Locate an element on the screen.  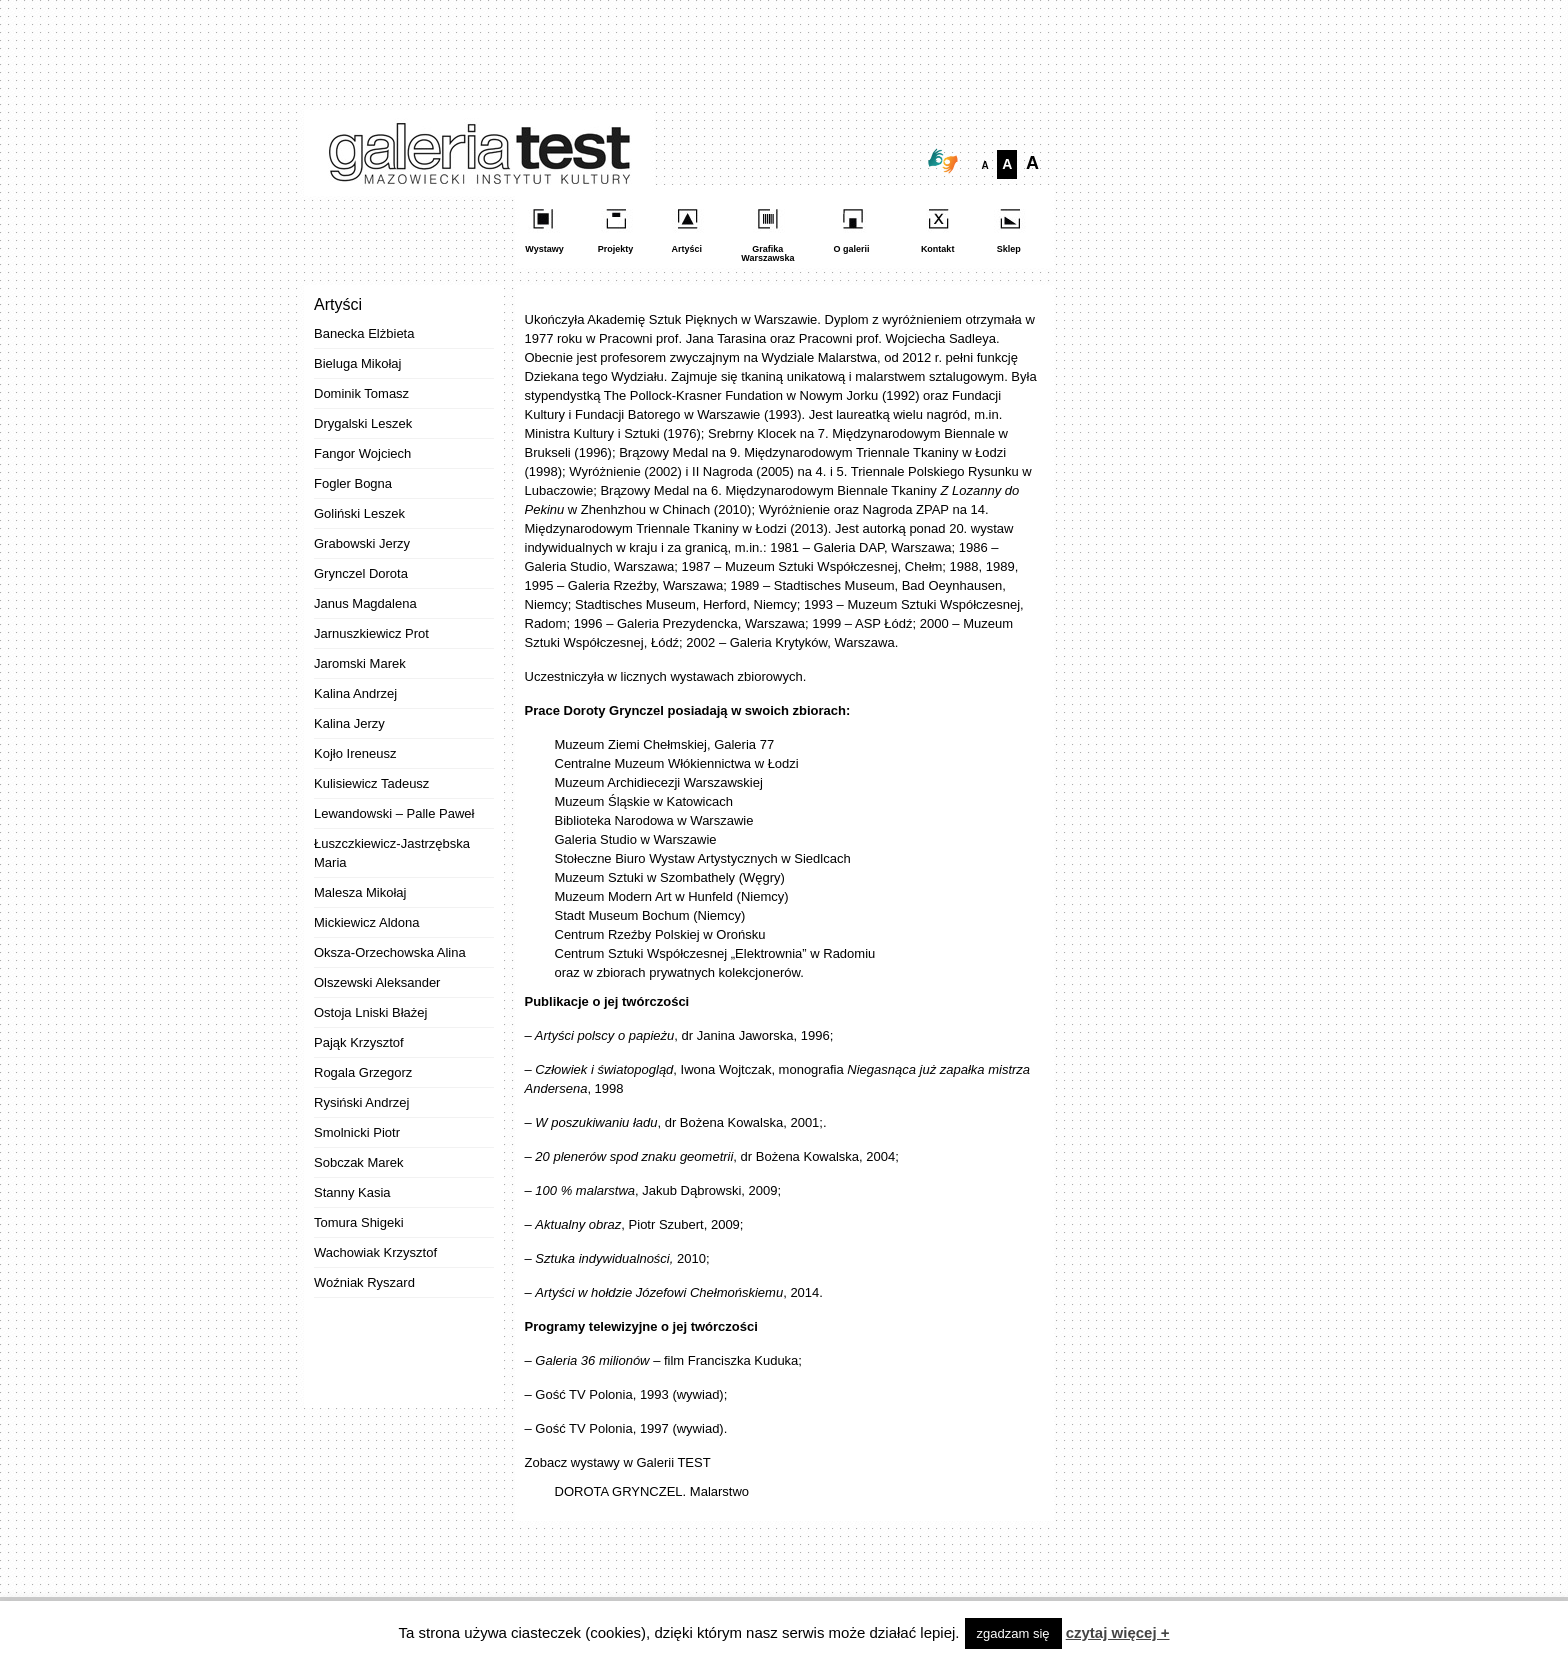
Dominik Tomasz is located at coordinates (361, 393).